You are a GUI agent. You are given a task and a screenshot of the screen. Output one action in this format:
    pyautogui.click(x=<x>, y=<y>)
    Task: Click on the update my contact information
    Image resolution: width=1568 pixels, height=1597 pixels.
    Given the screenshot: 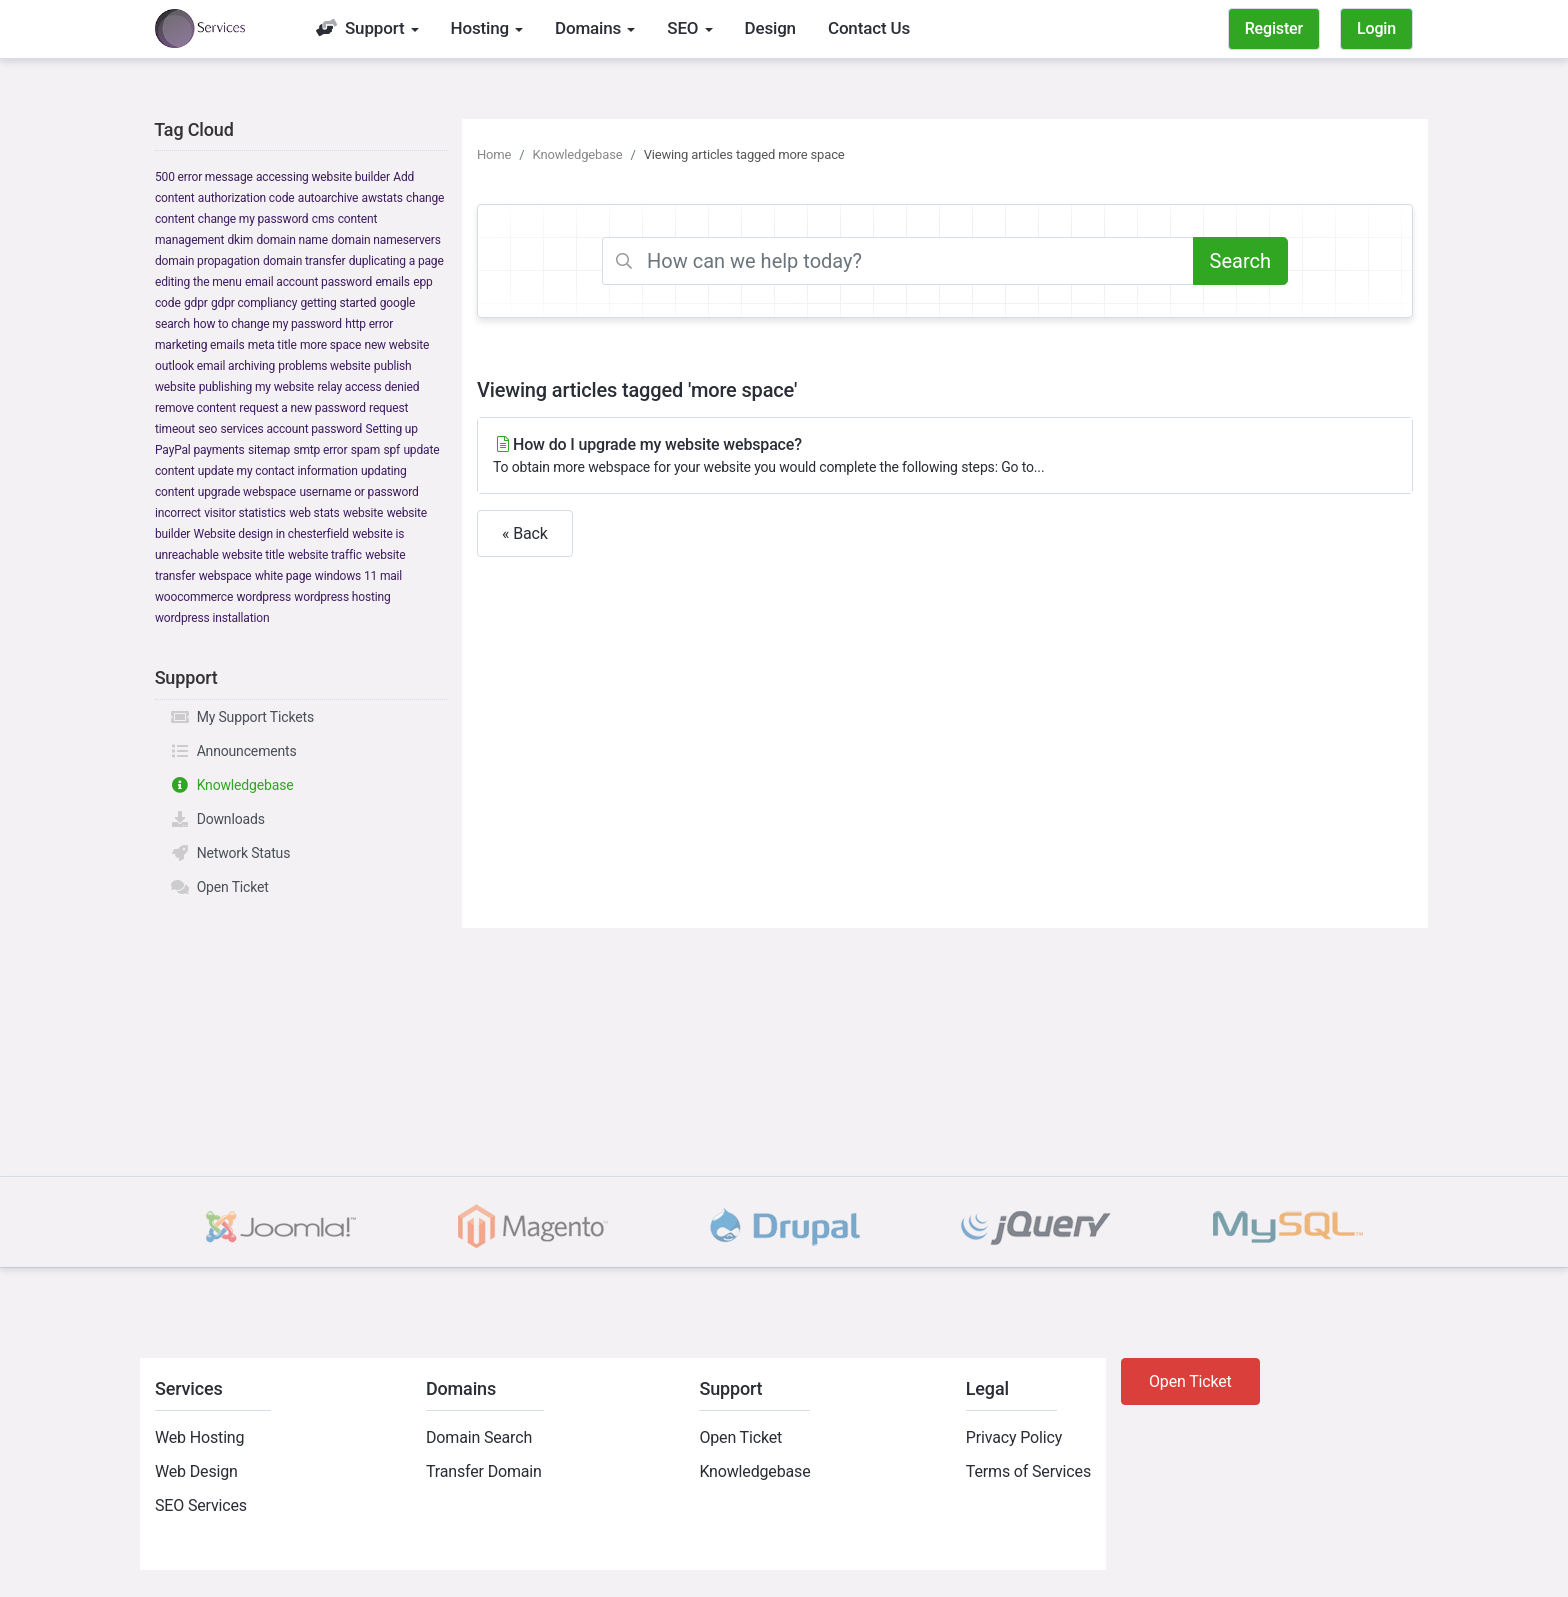 What is the action you would take?
    pyautogui.click(x=278, y=471)
    